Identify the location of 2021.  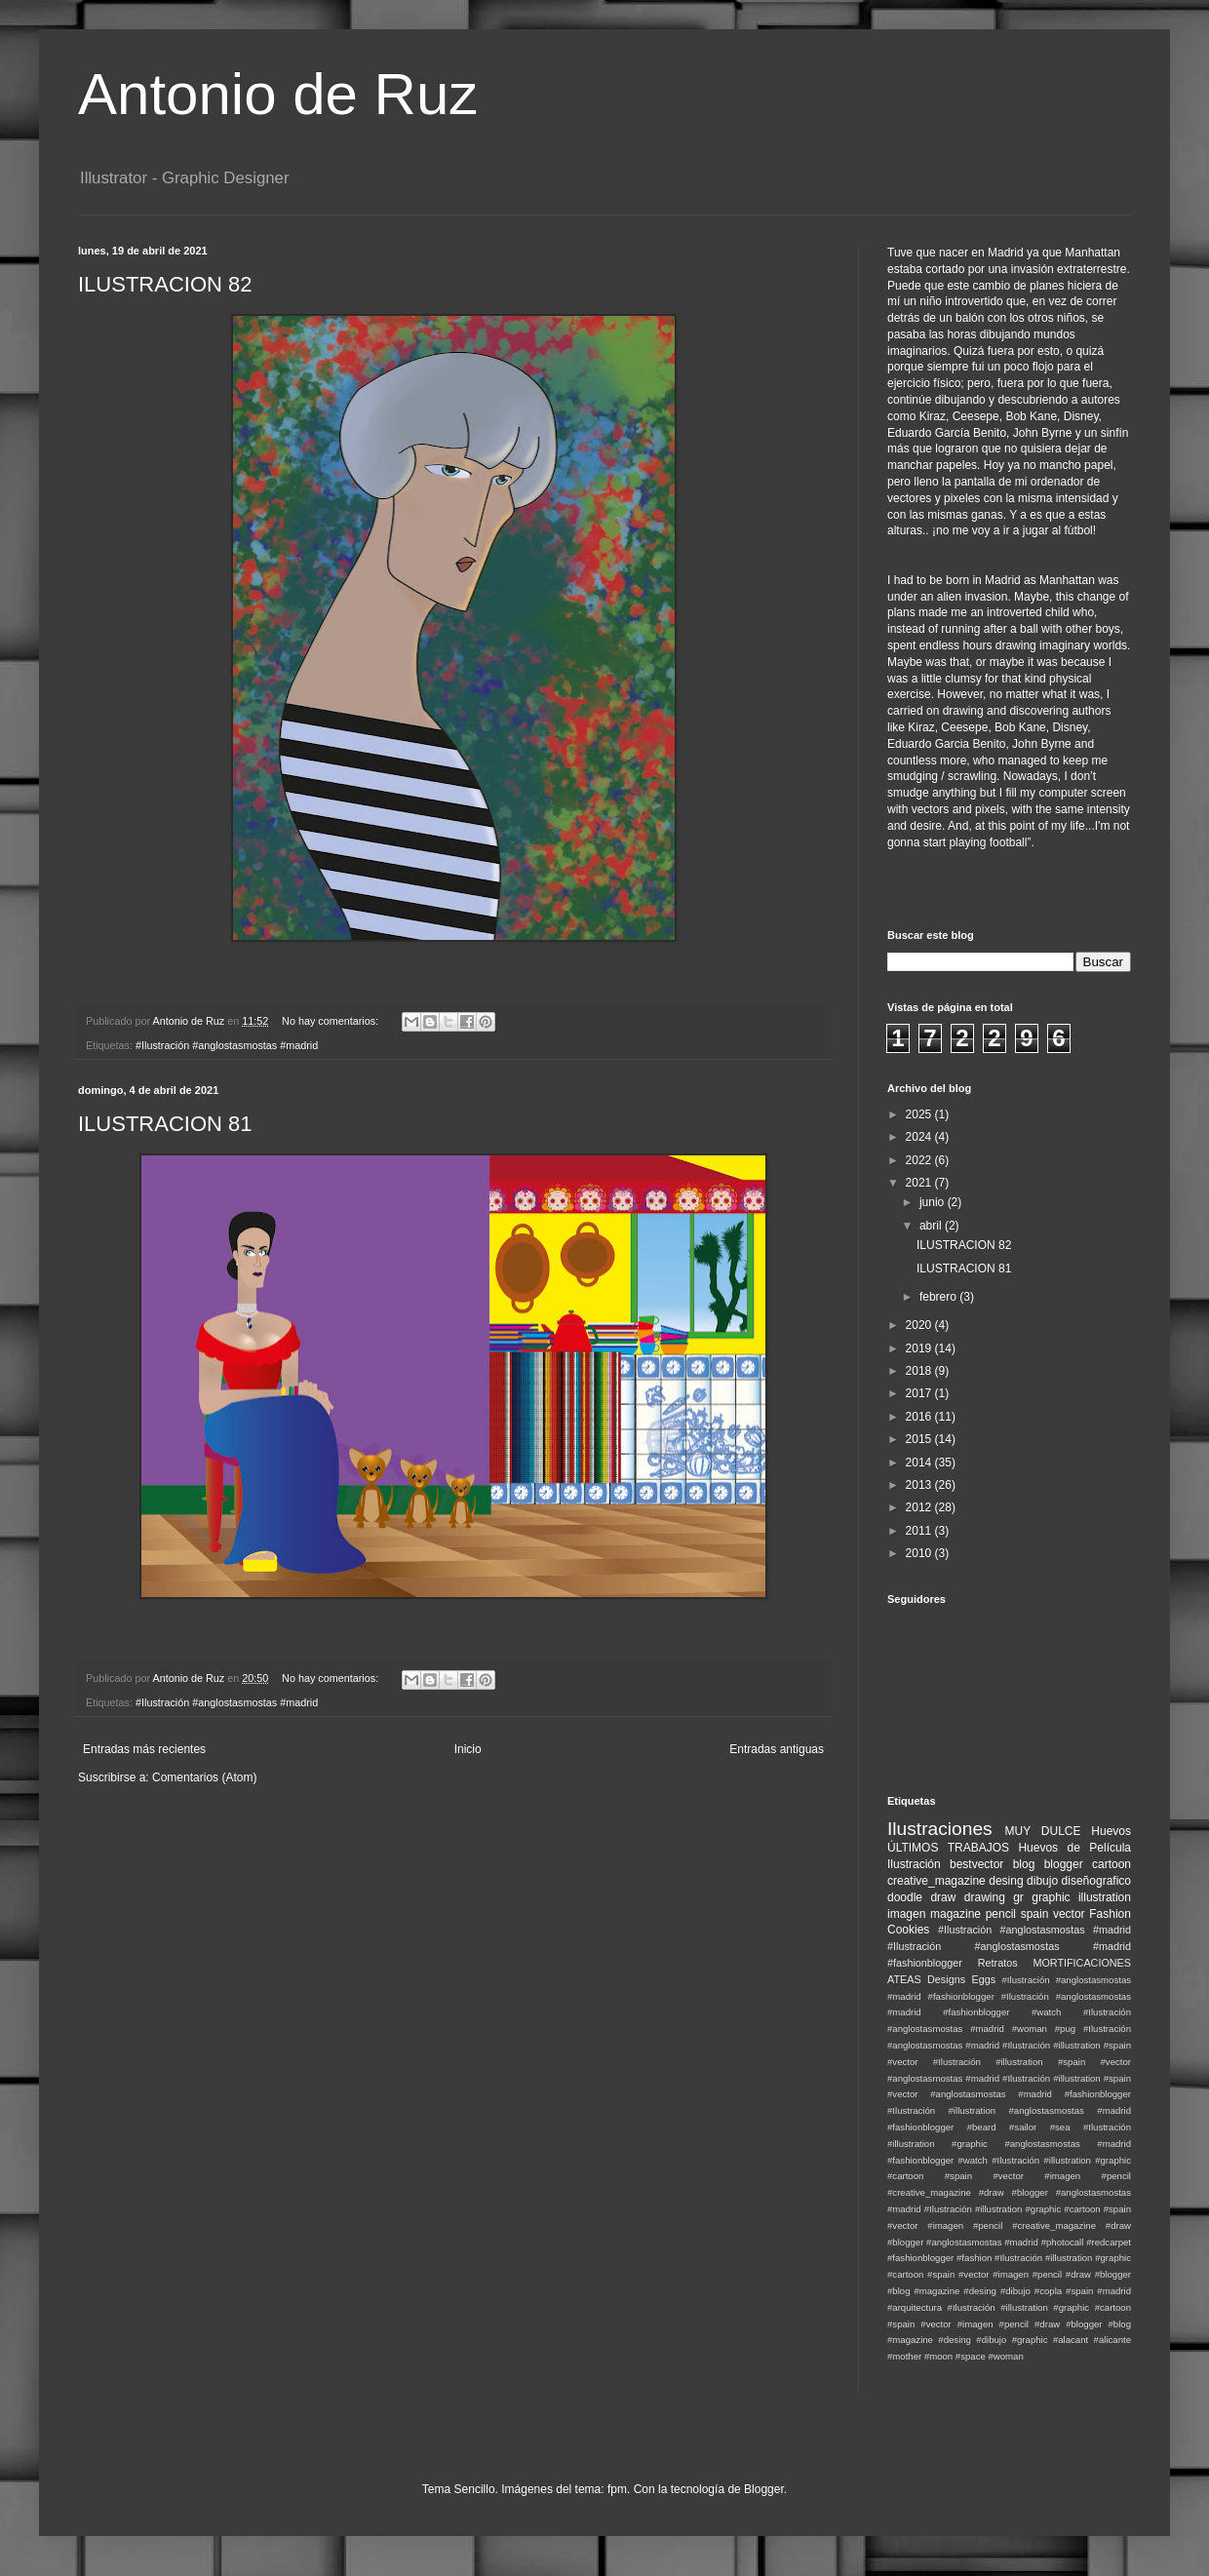
(920, 1183).